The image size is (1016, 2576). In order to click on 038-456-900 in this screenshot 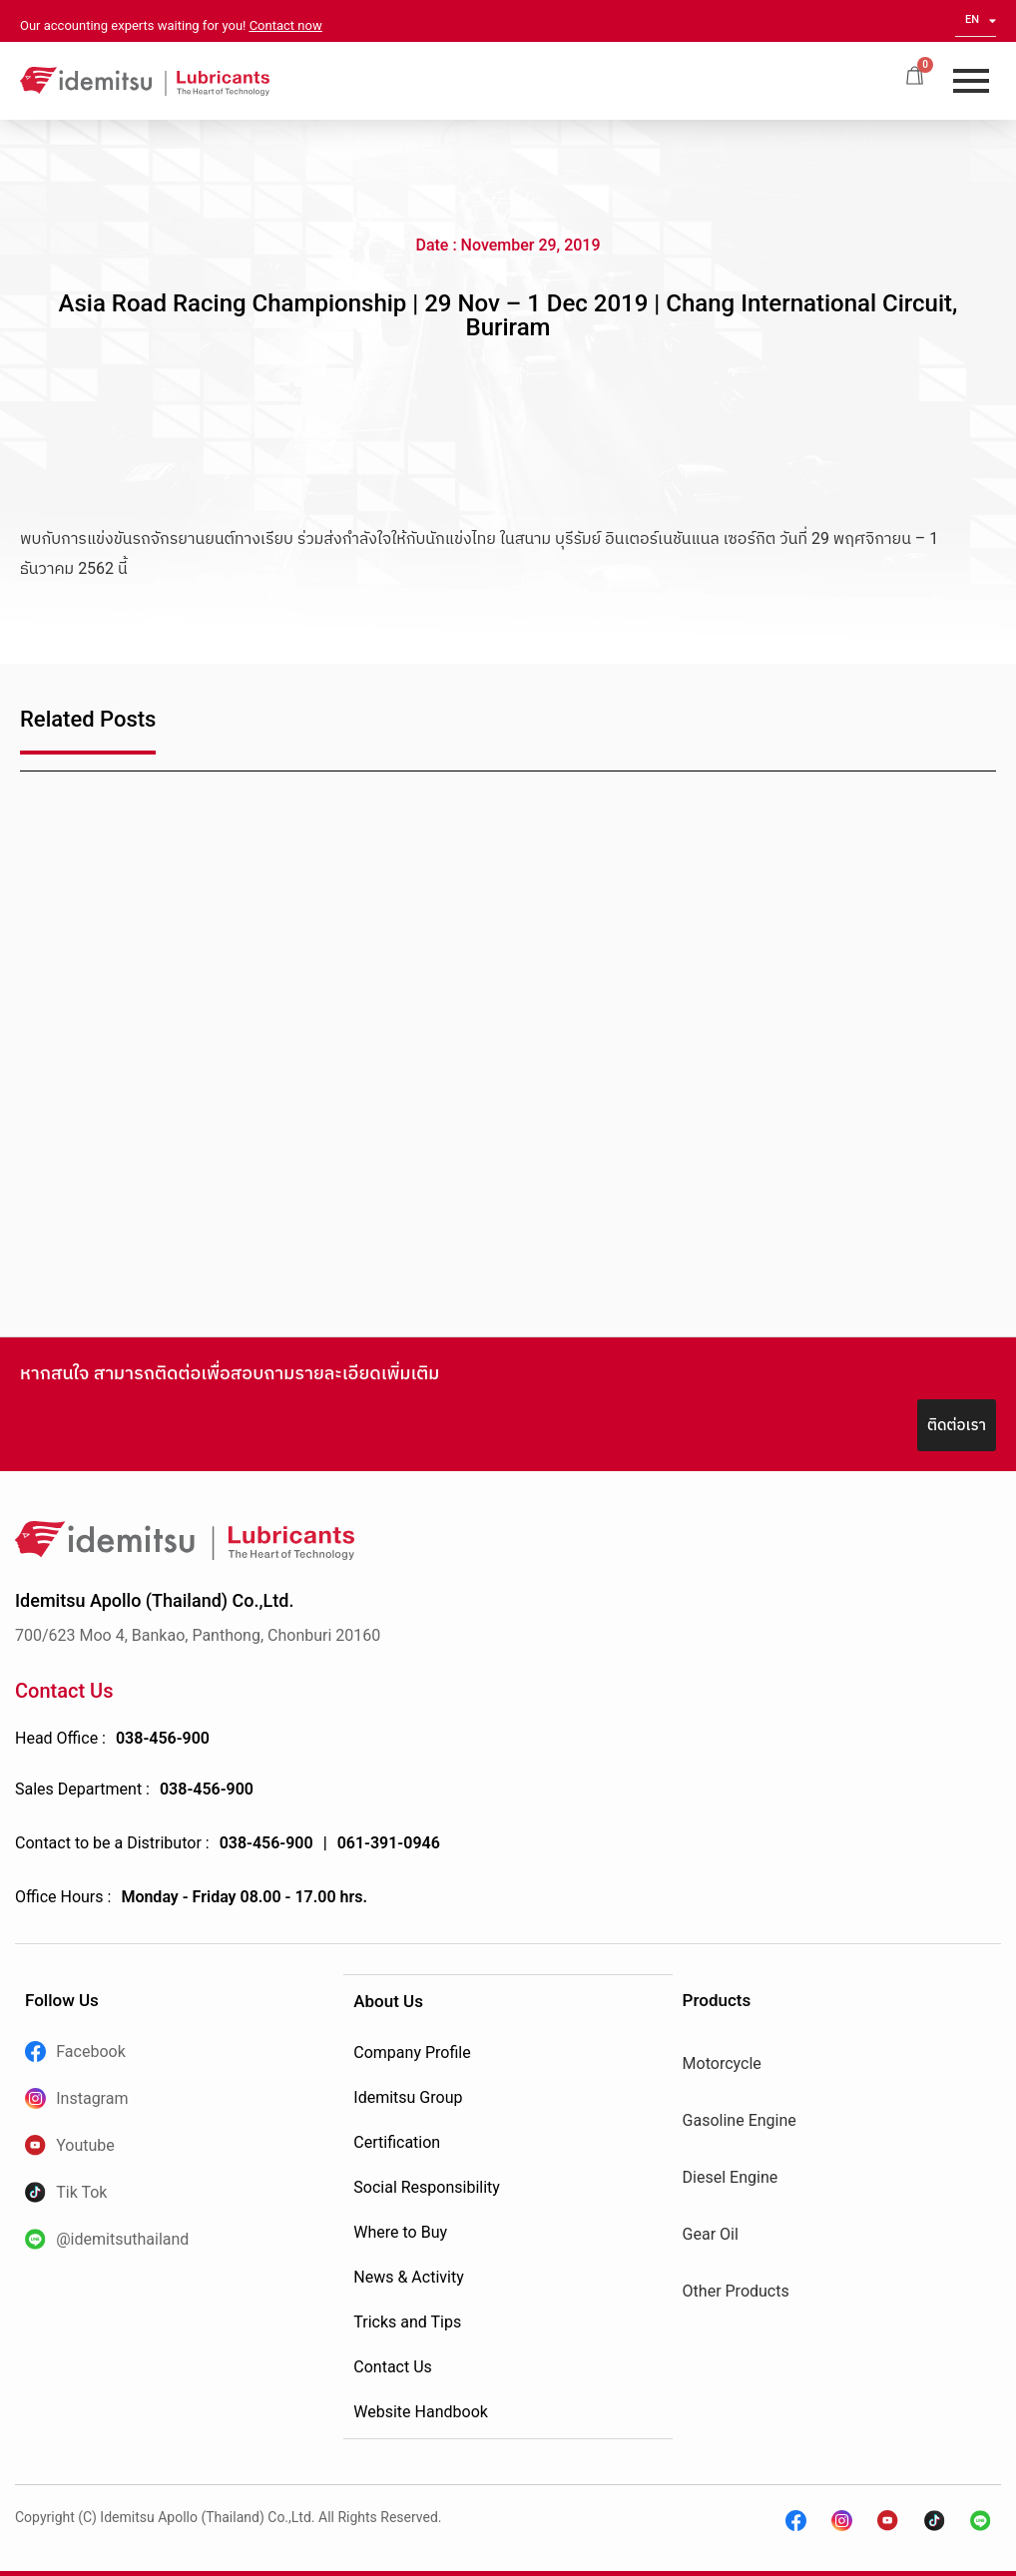, I will do `click(163, 1738)`.